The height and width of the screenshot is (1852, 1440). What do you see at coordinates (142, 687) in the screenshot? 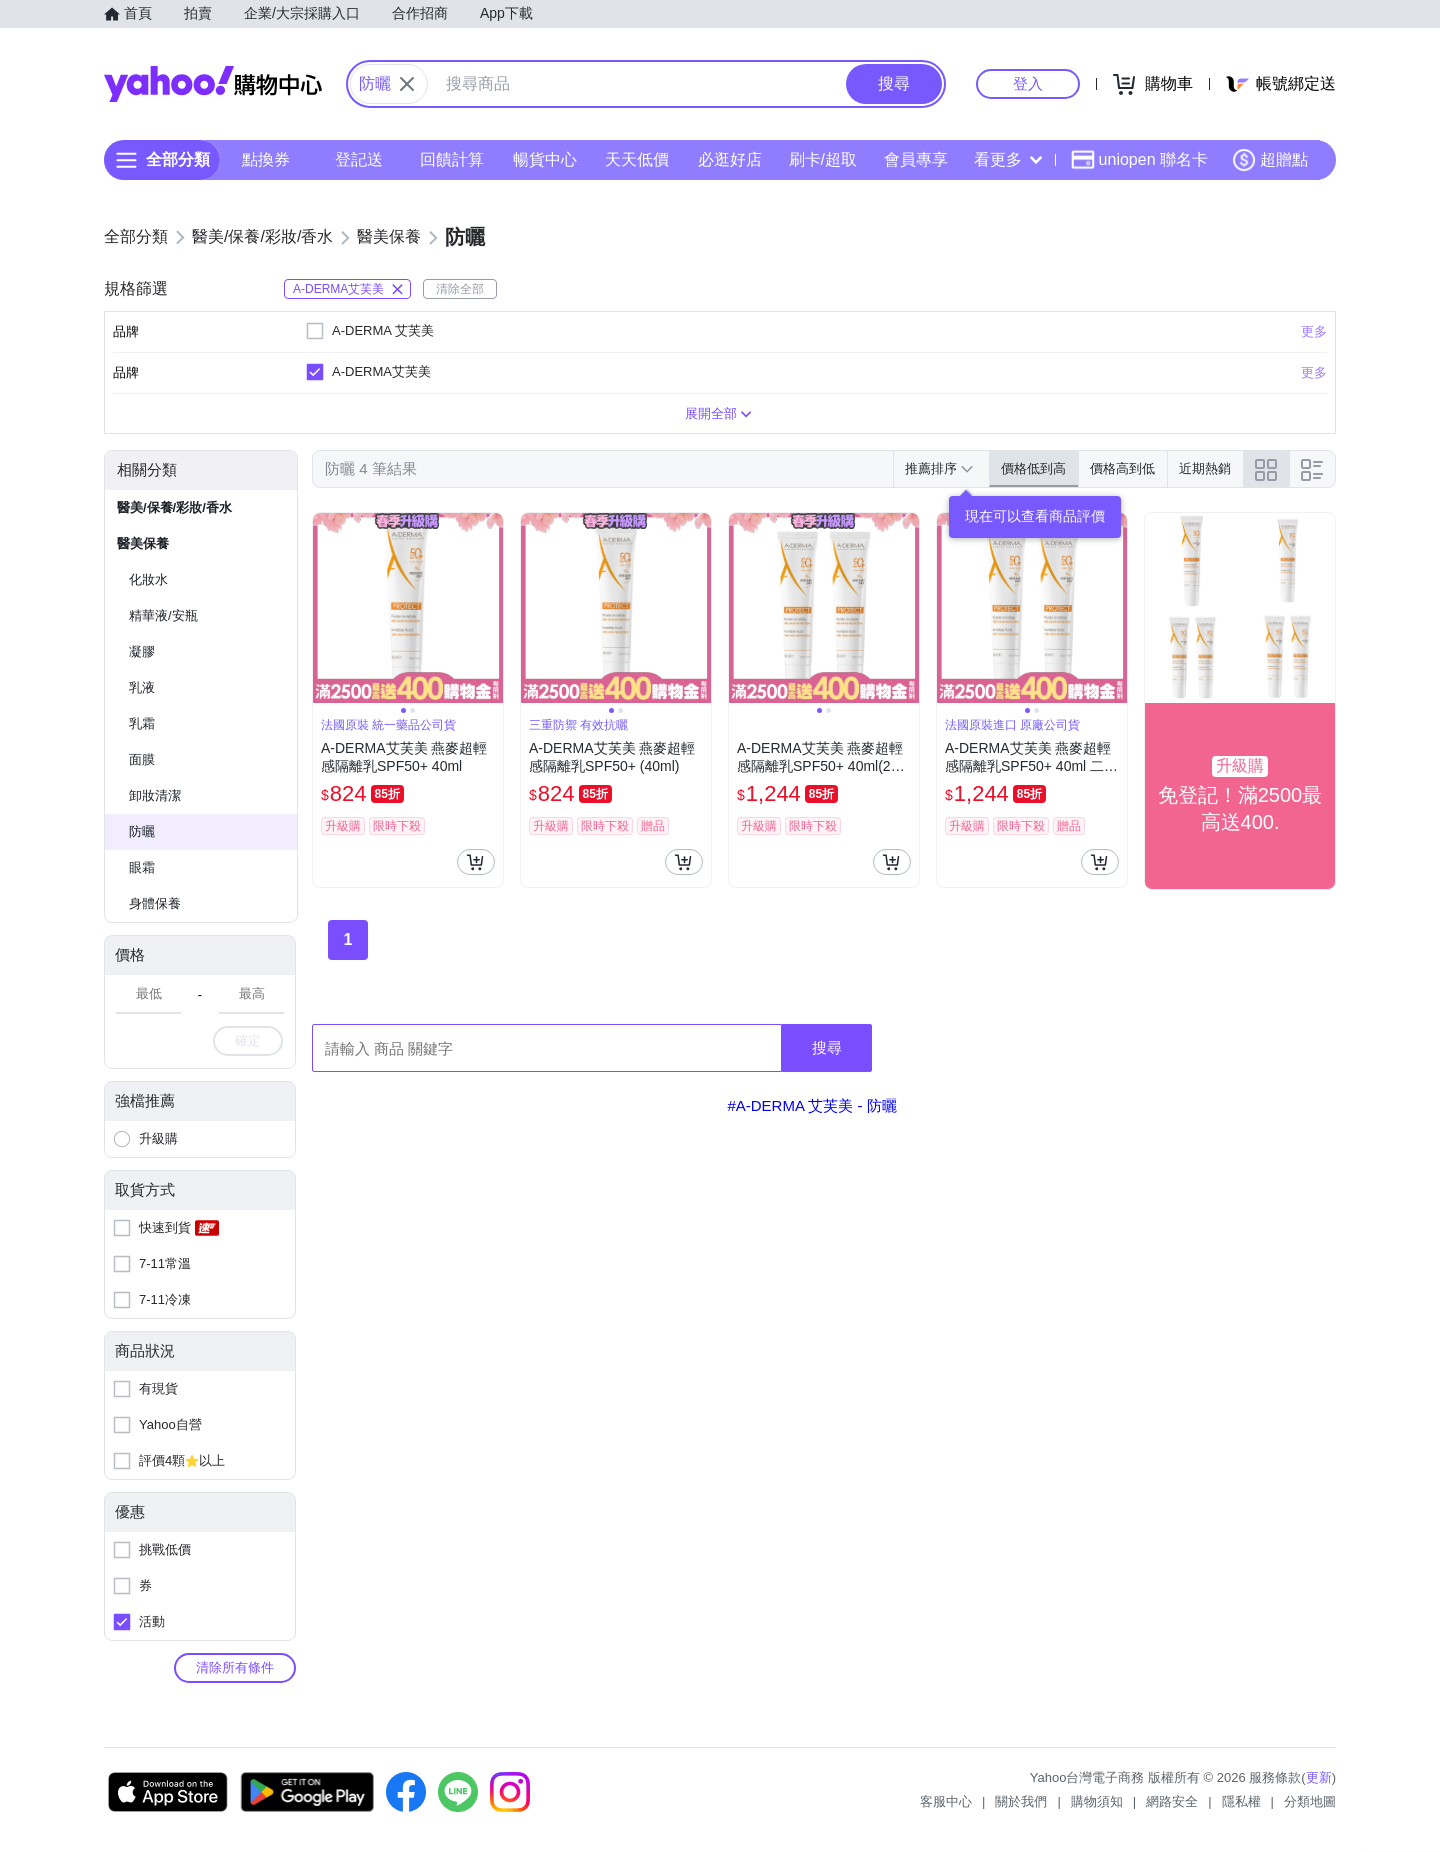
I see `乳液` at bounding box center [142, 687].